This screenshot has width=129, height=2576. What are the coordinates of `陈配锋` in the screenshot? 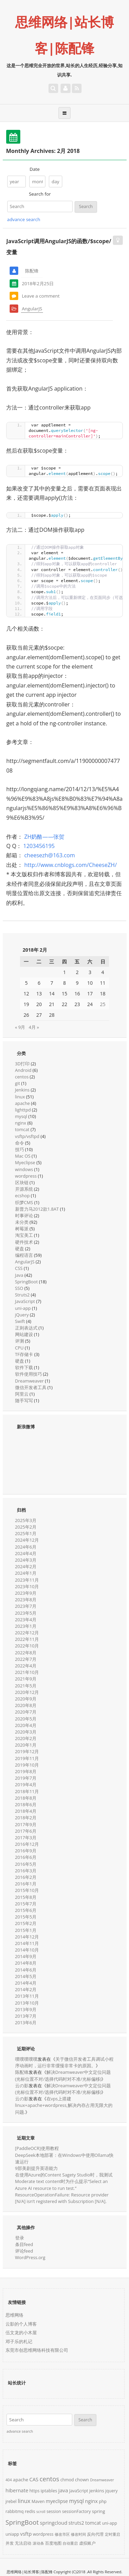 It's located at (22, 2072).